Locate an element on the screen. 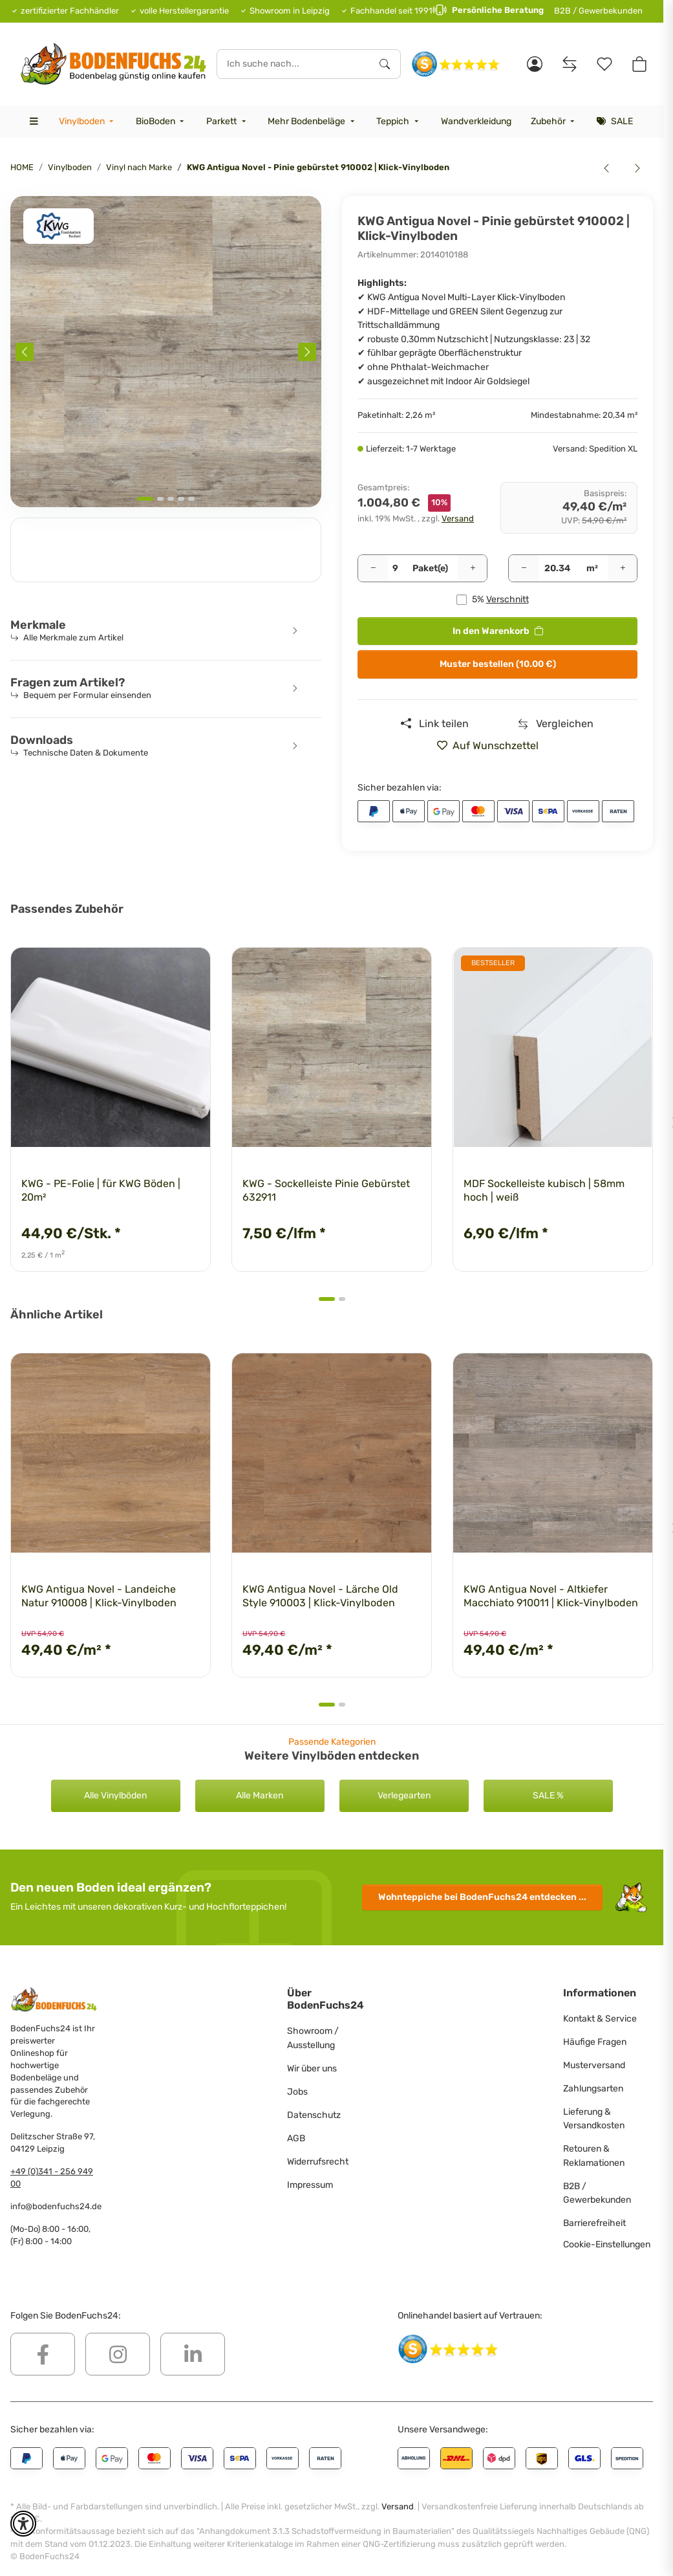  [Besuchen Sie uns auch auf Linkedin] is located at coordinates (192, 2354).